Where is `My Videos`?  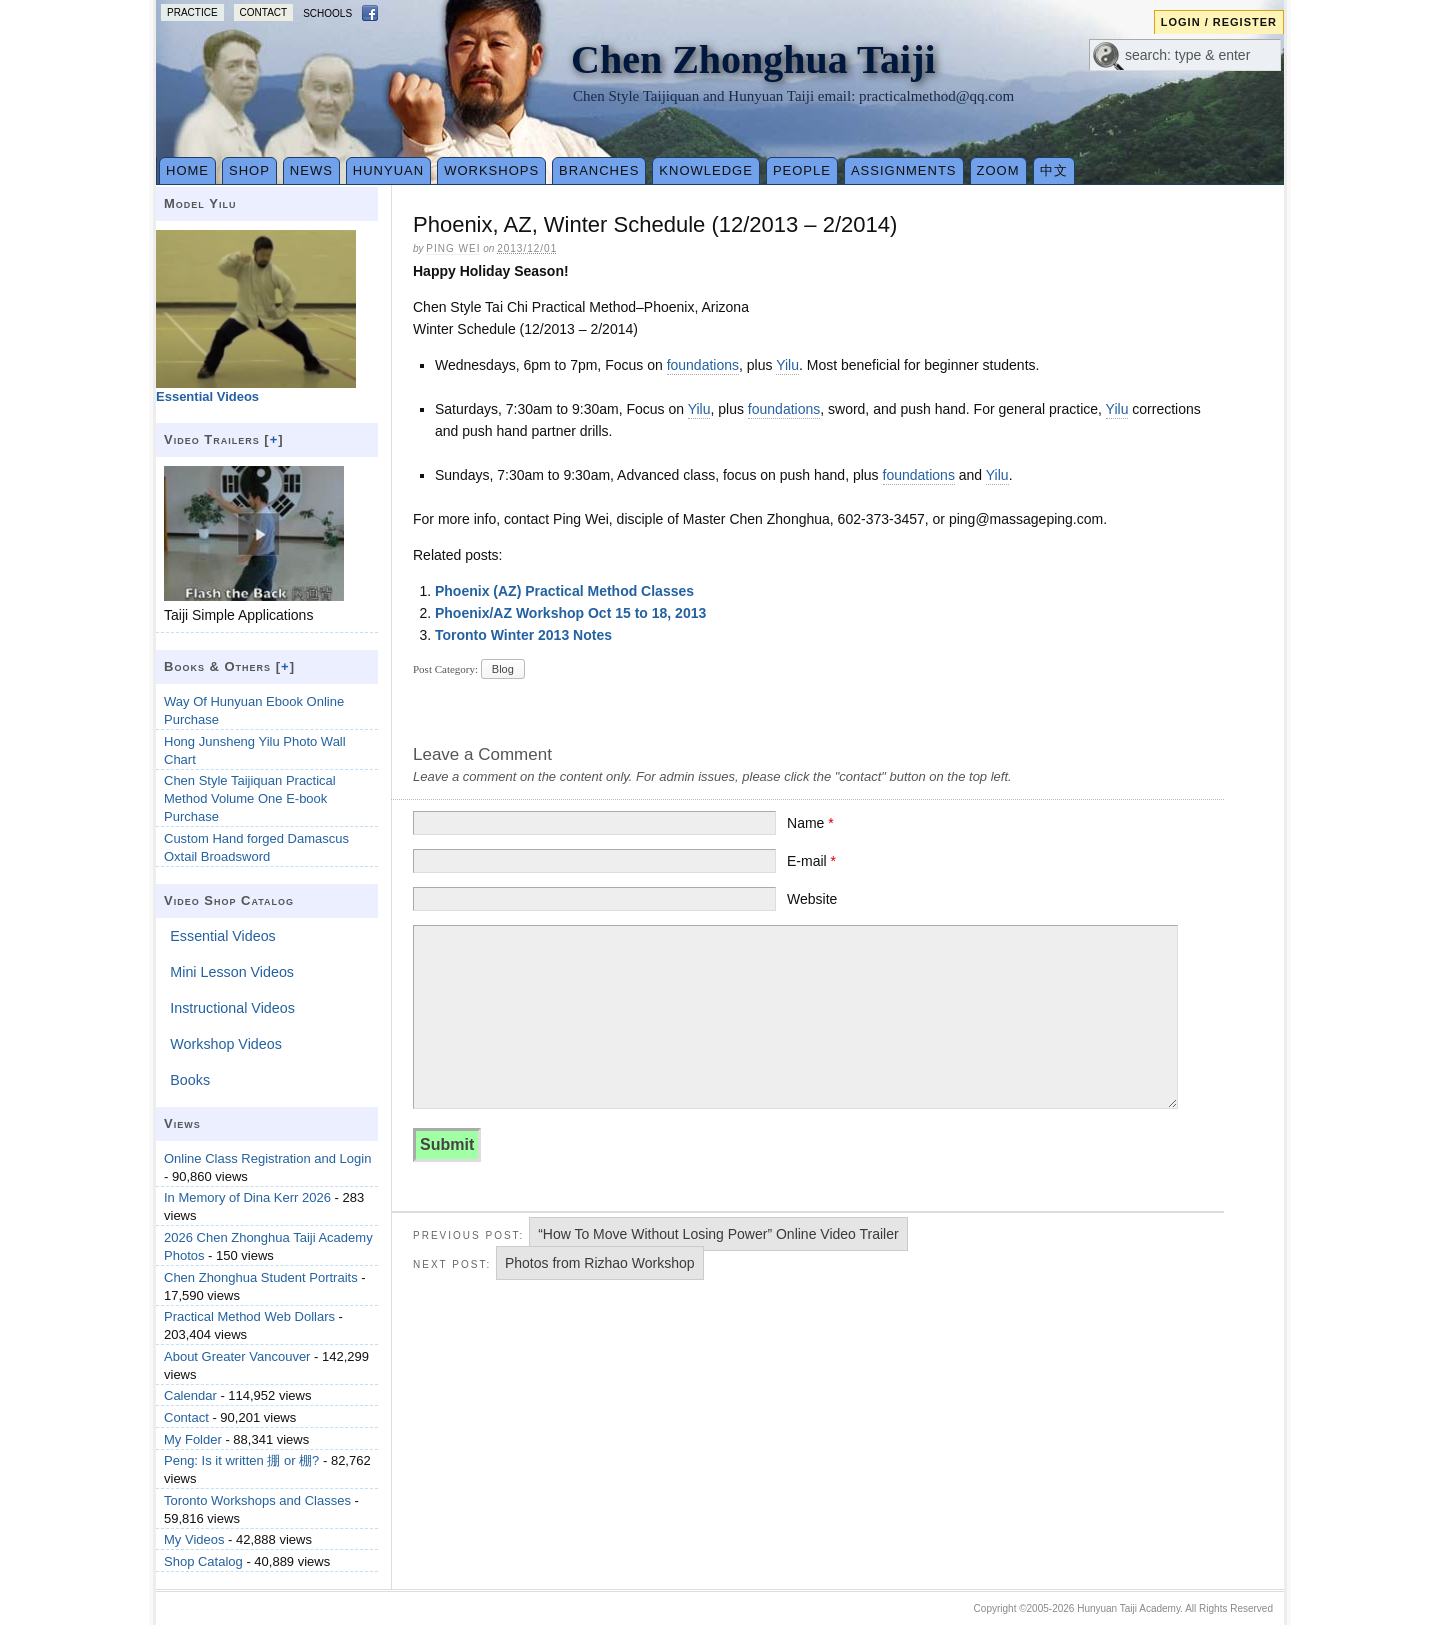 My Videos is located at coordinates (194, 1539).